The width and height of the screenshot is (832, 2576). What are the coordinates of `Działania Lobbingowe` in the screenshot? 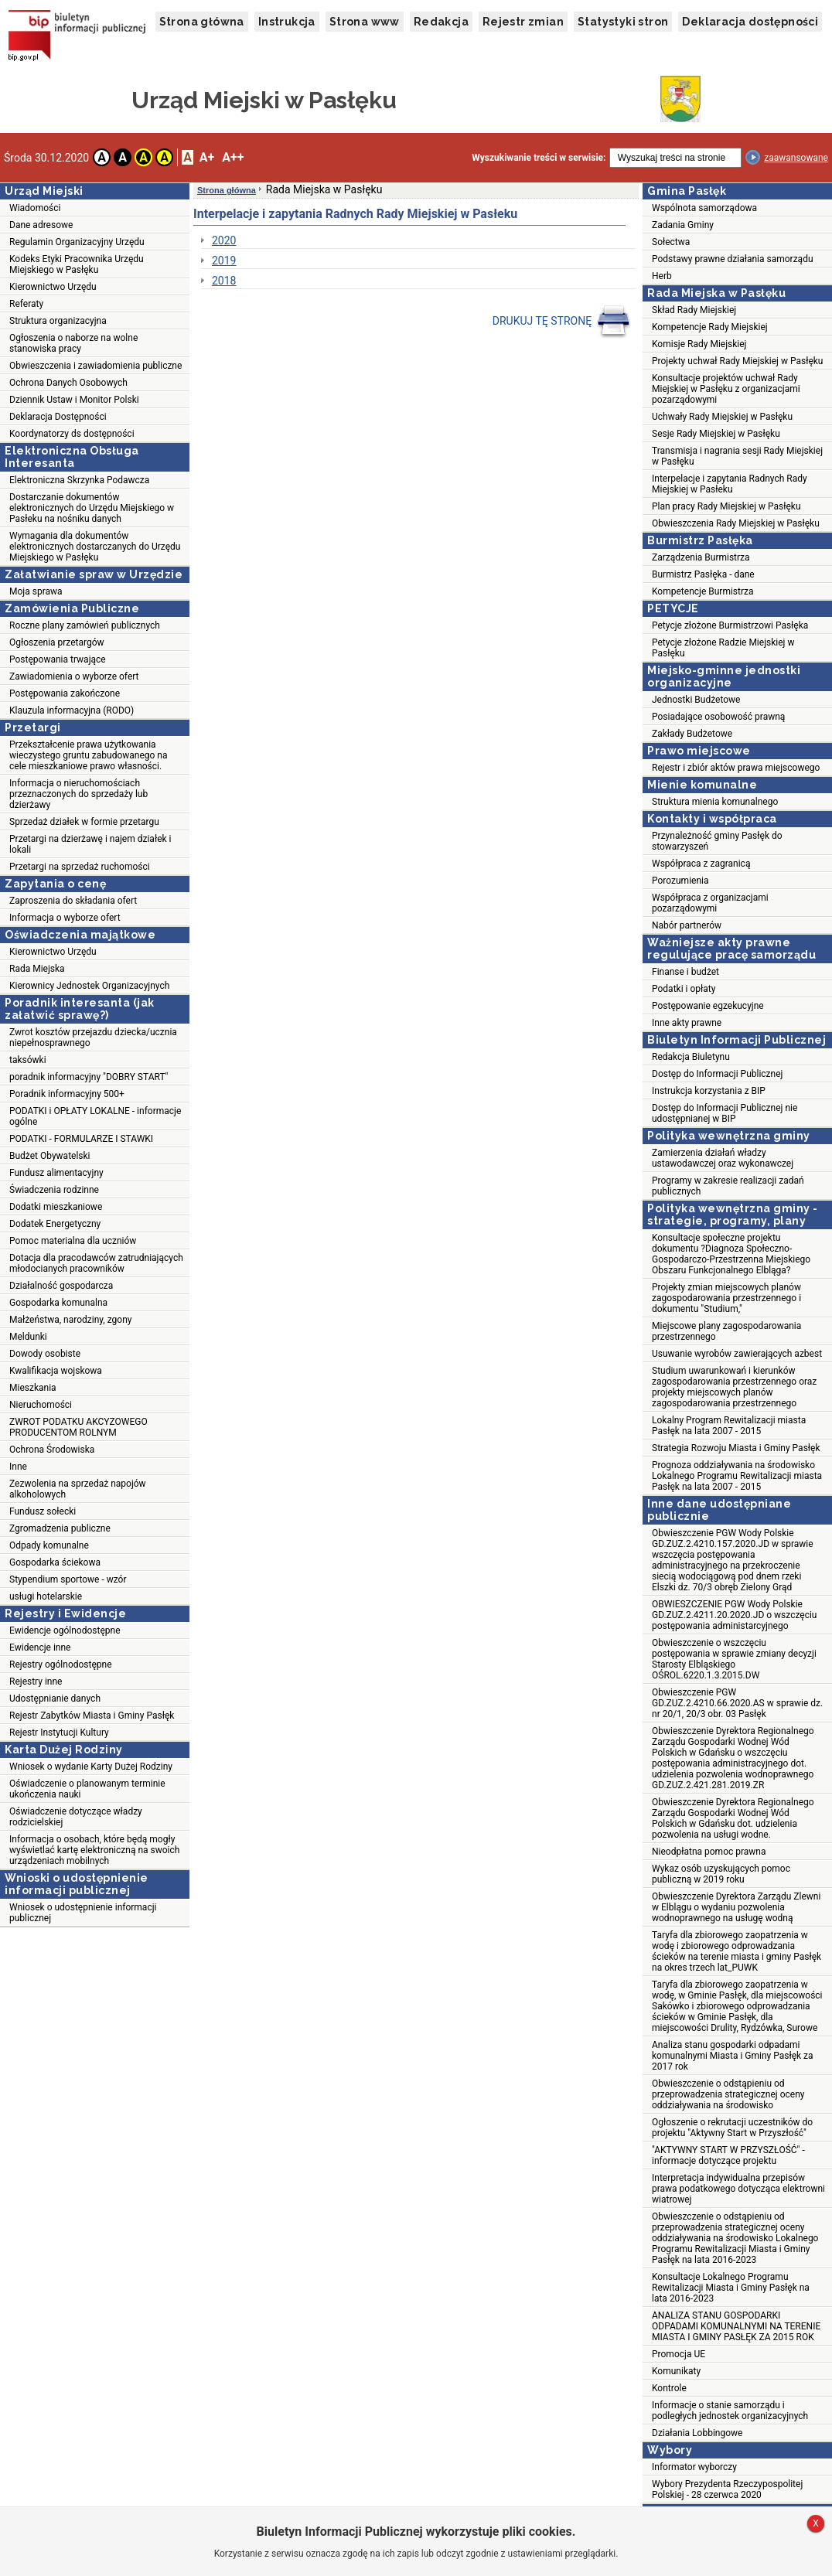 It's located at (697, 2433).